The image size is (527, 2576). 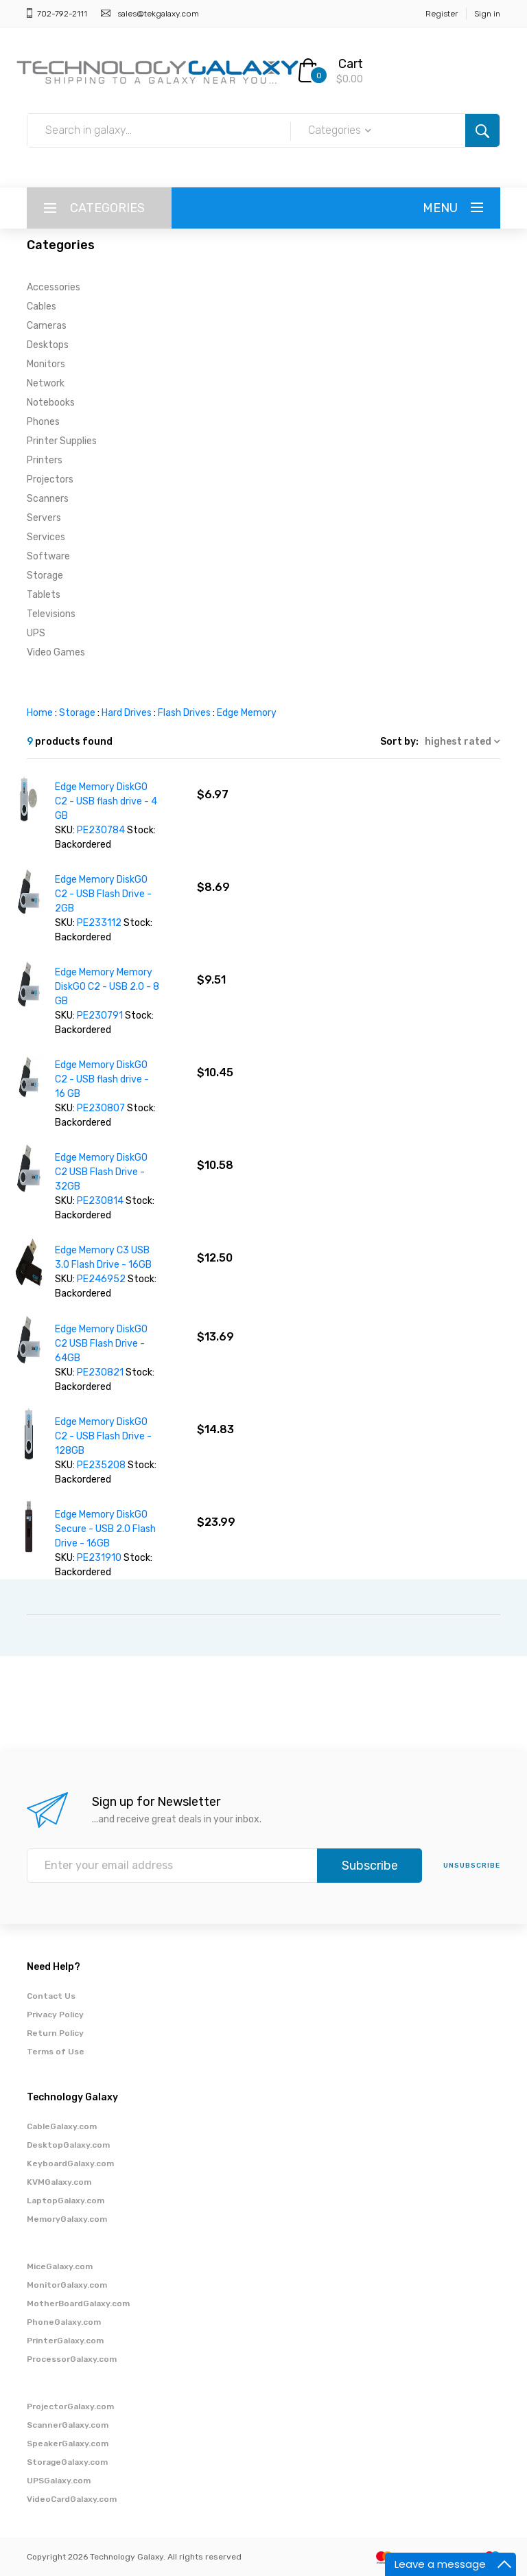 What do you see at coordinates (67, 2285) in the screenshot?
I see `MonitorGalaxy.com` at bounding box center [67, 2285].